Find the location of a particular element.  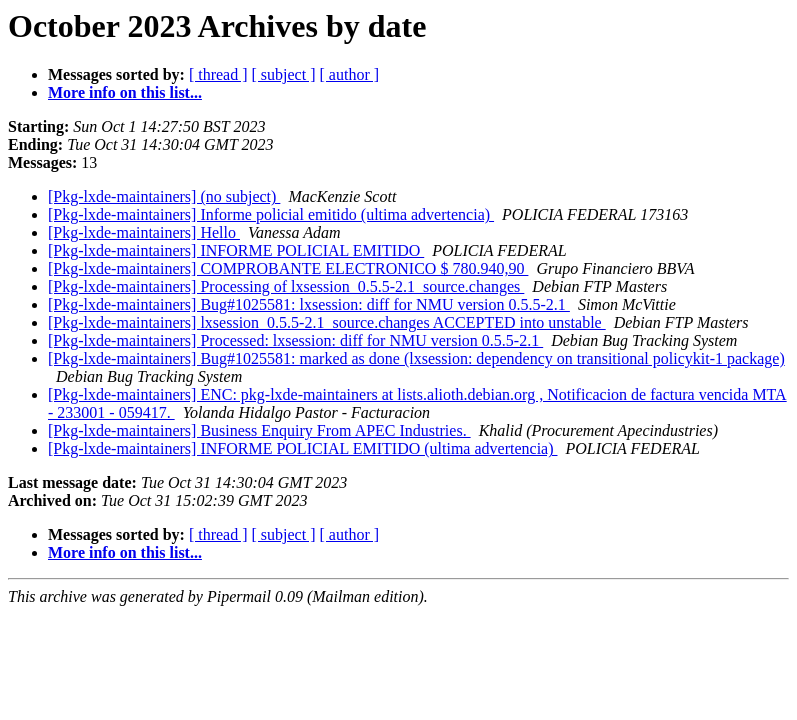

[ thread ] is located at coordinates (218, 74).